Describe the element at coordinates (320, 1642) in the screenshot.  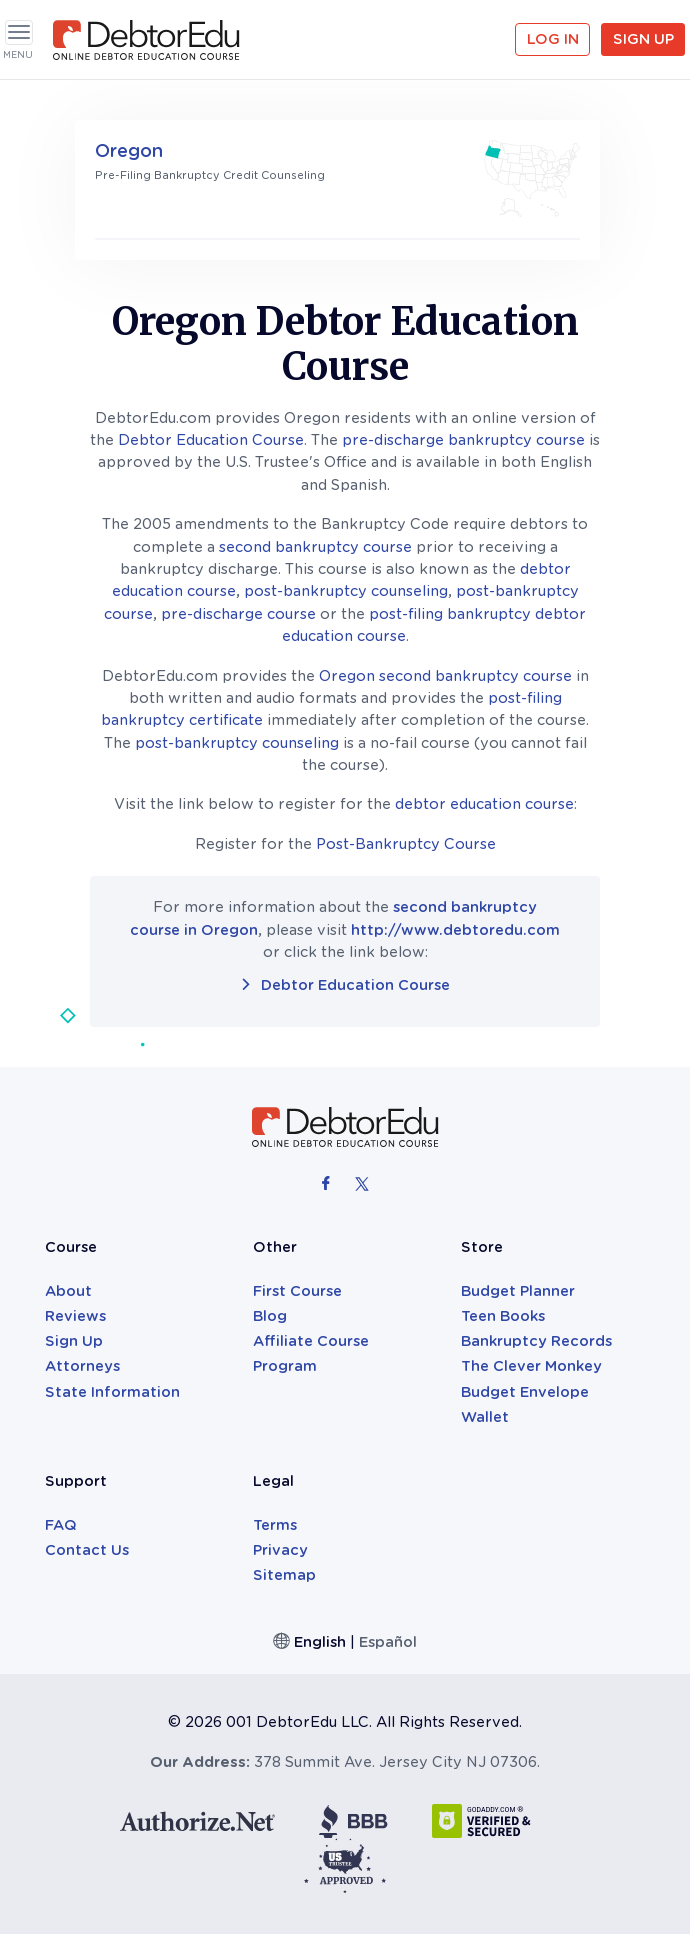
I see `English` at that location.